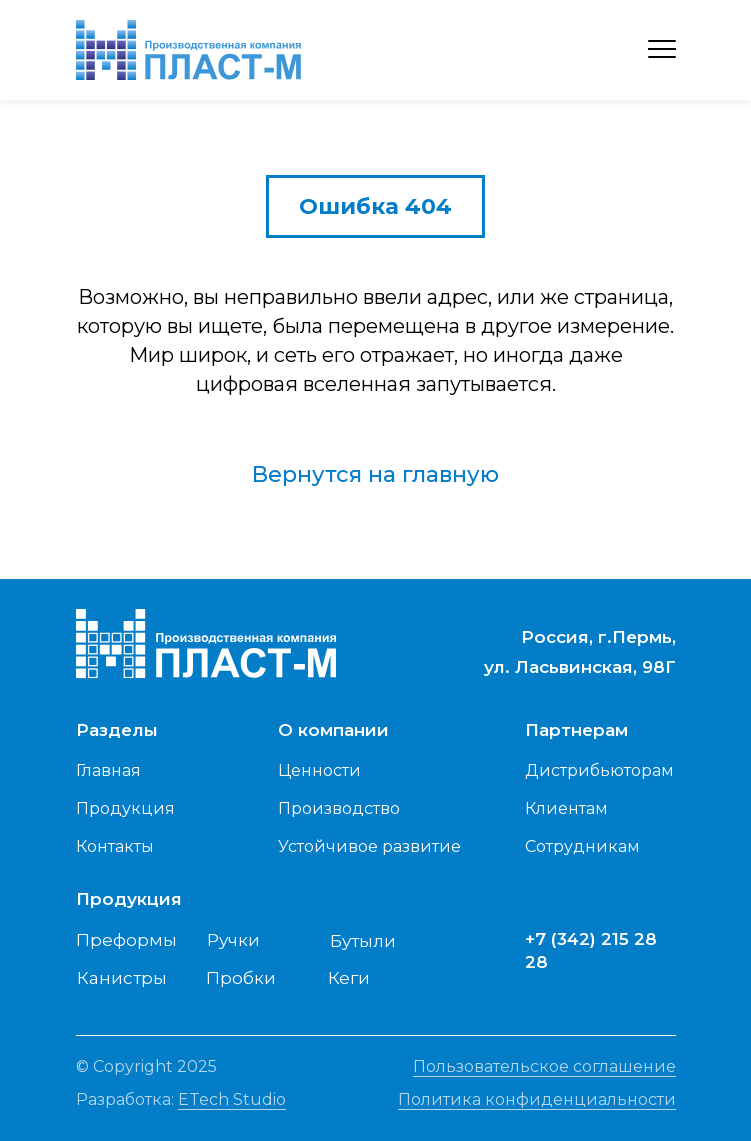  Describe the element at coordinates (363, 941) in the screenshot. I see `Бутыли` at that location.